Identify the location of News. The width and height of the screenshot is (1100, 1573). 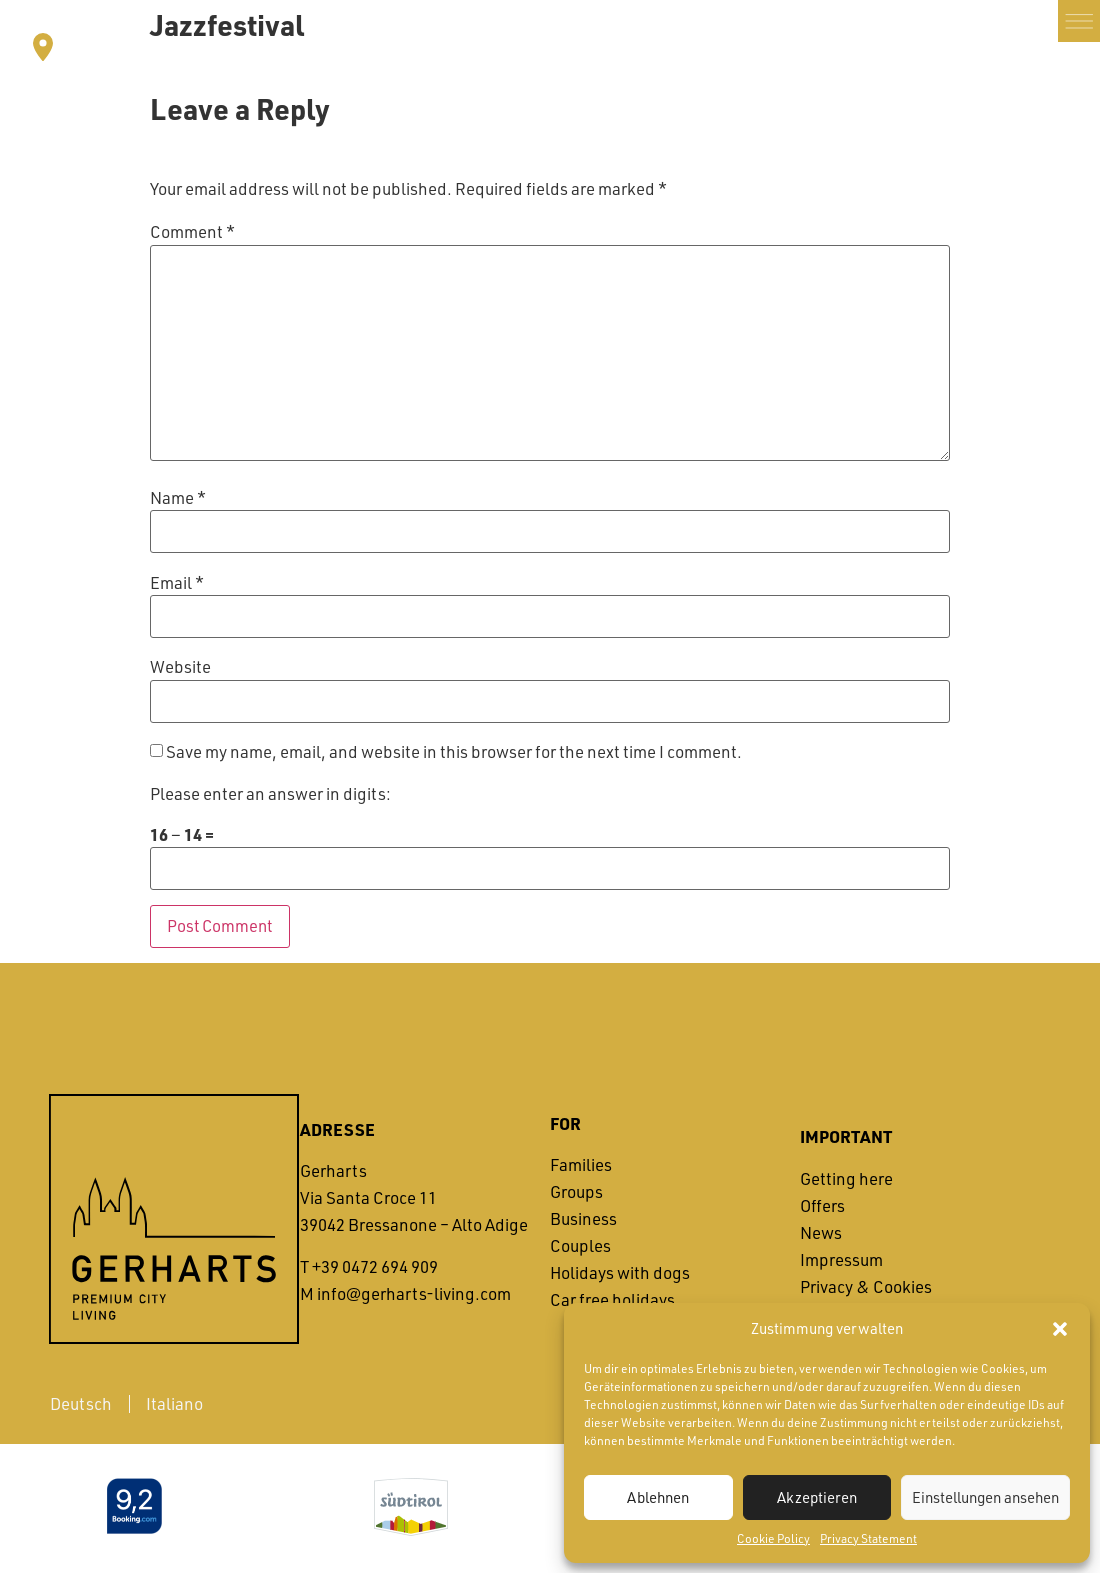
(821, 1232).